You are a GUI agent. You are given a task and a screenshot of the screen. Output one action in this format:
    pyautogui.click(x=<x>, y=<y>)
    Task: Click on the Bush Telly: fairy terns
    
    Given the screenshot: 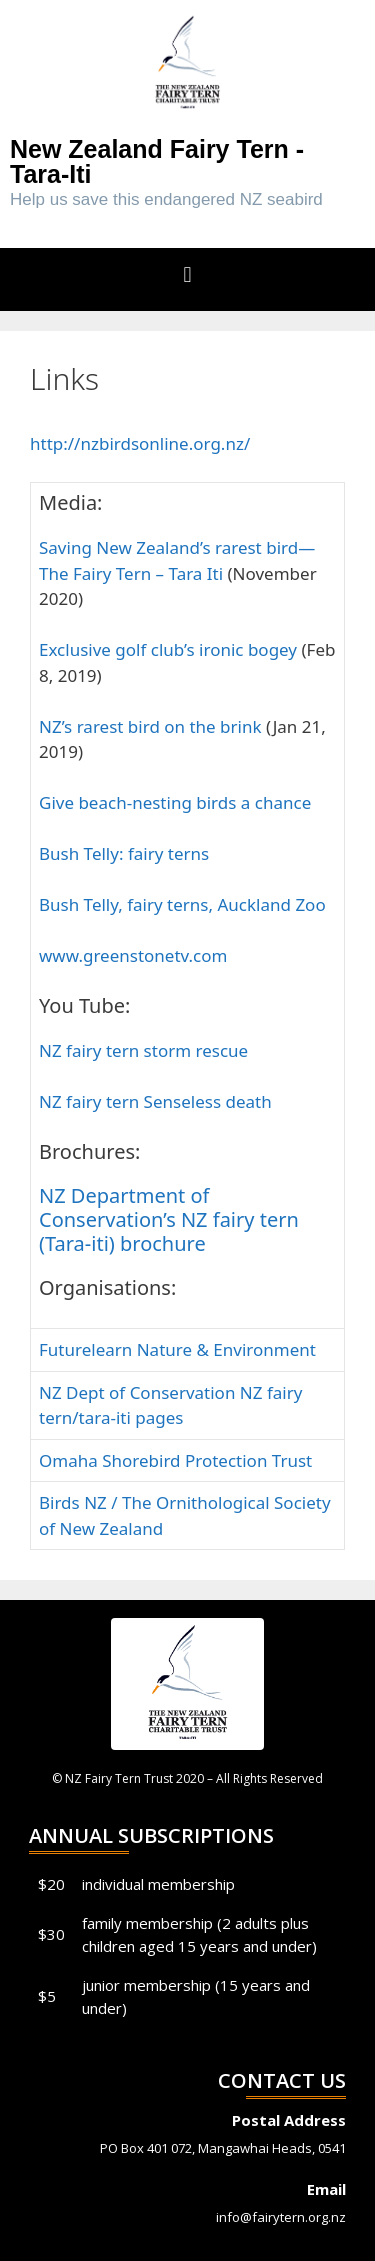 What is the action you would take?
    pyautogui.click(x=124, y=853)
    